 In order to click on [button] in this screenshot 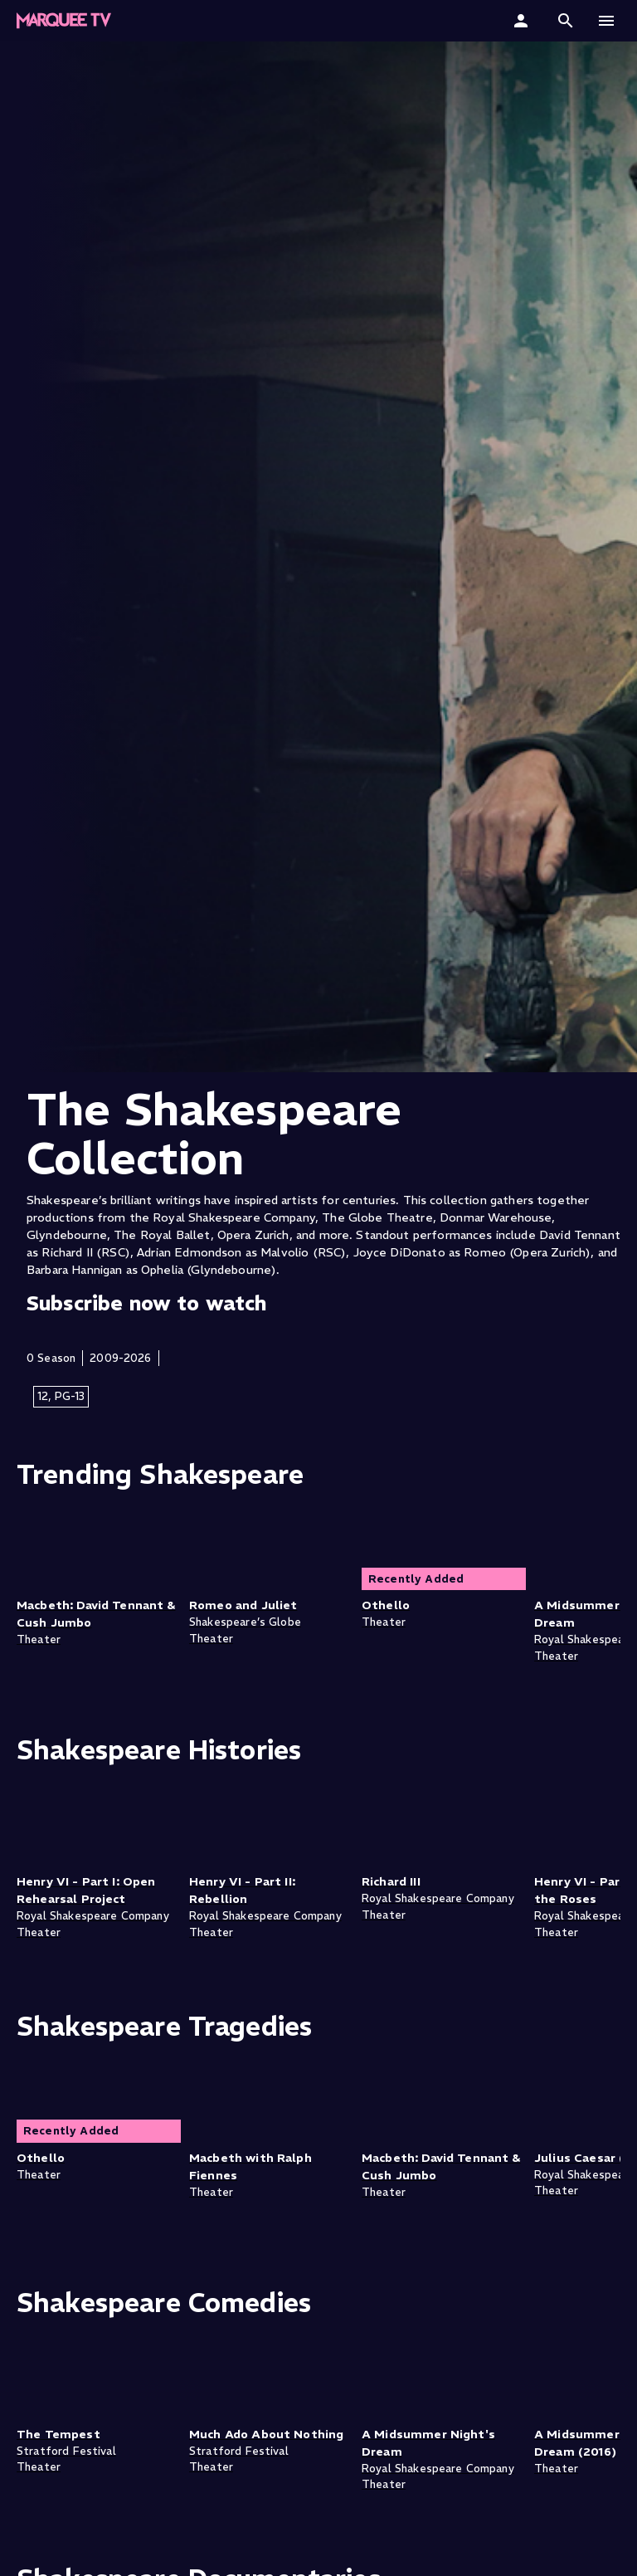, I will do `click(566, 20)`.